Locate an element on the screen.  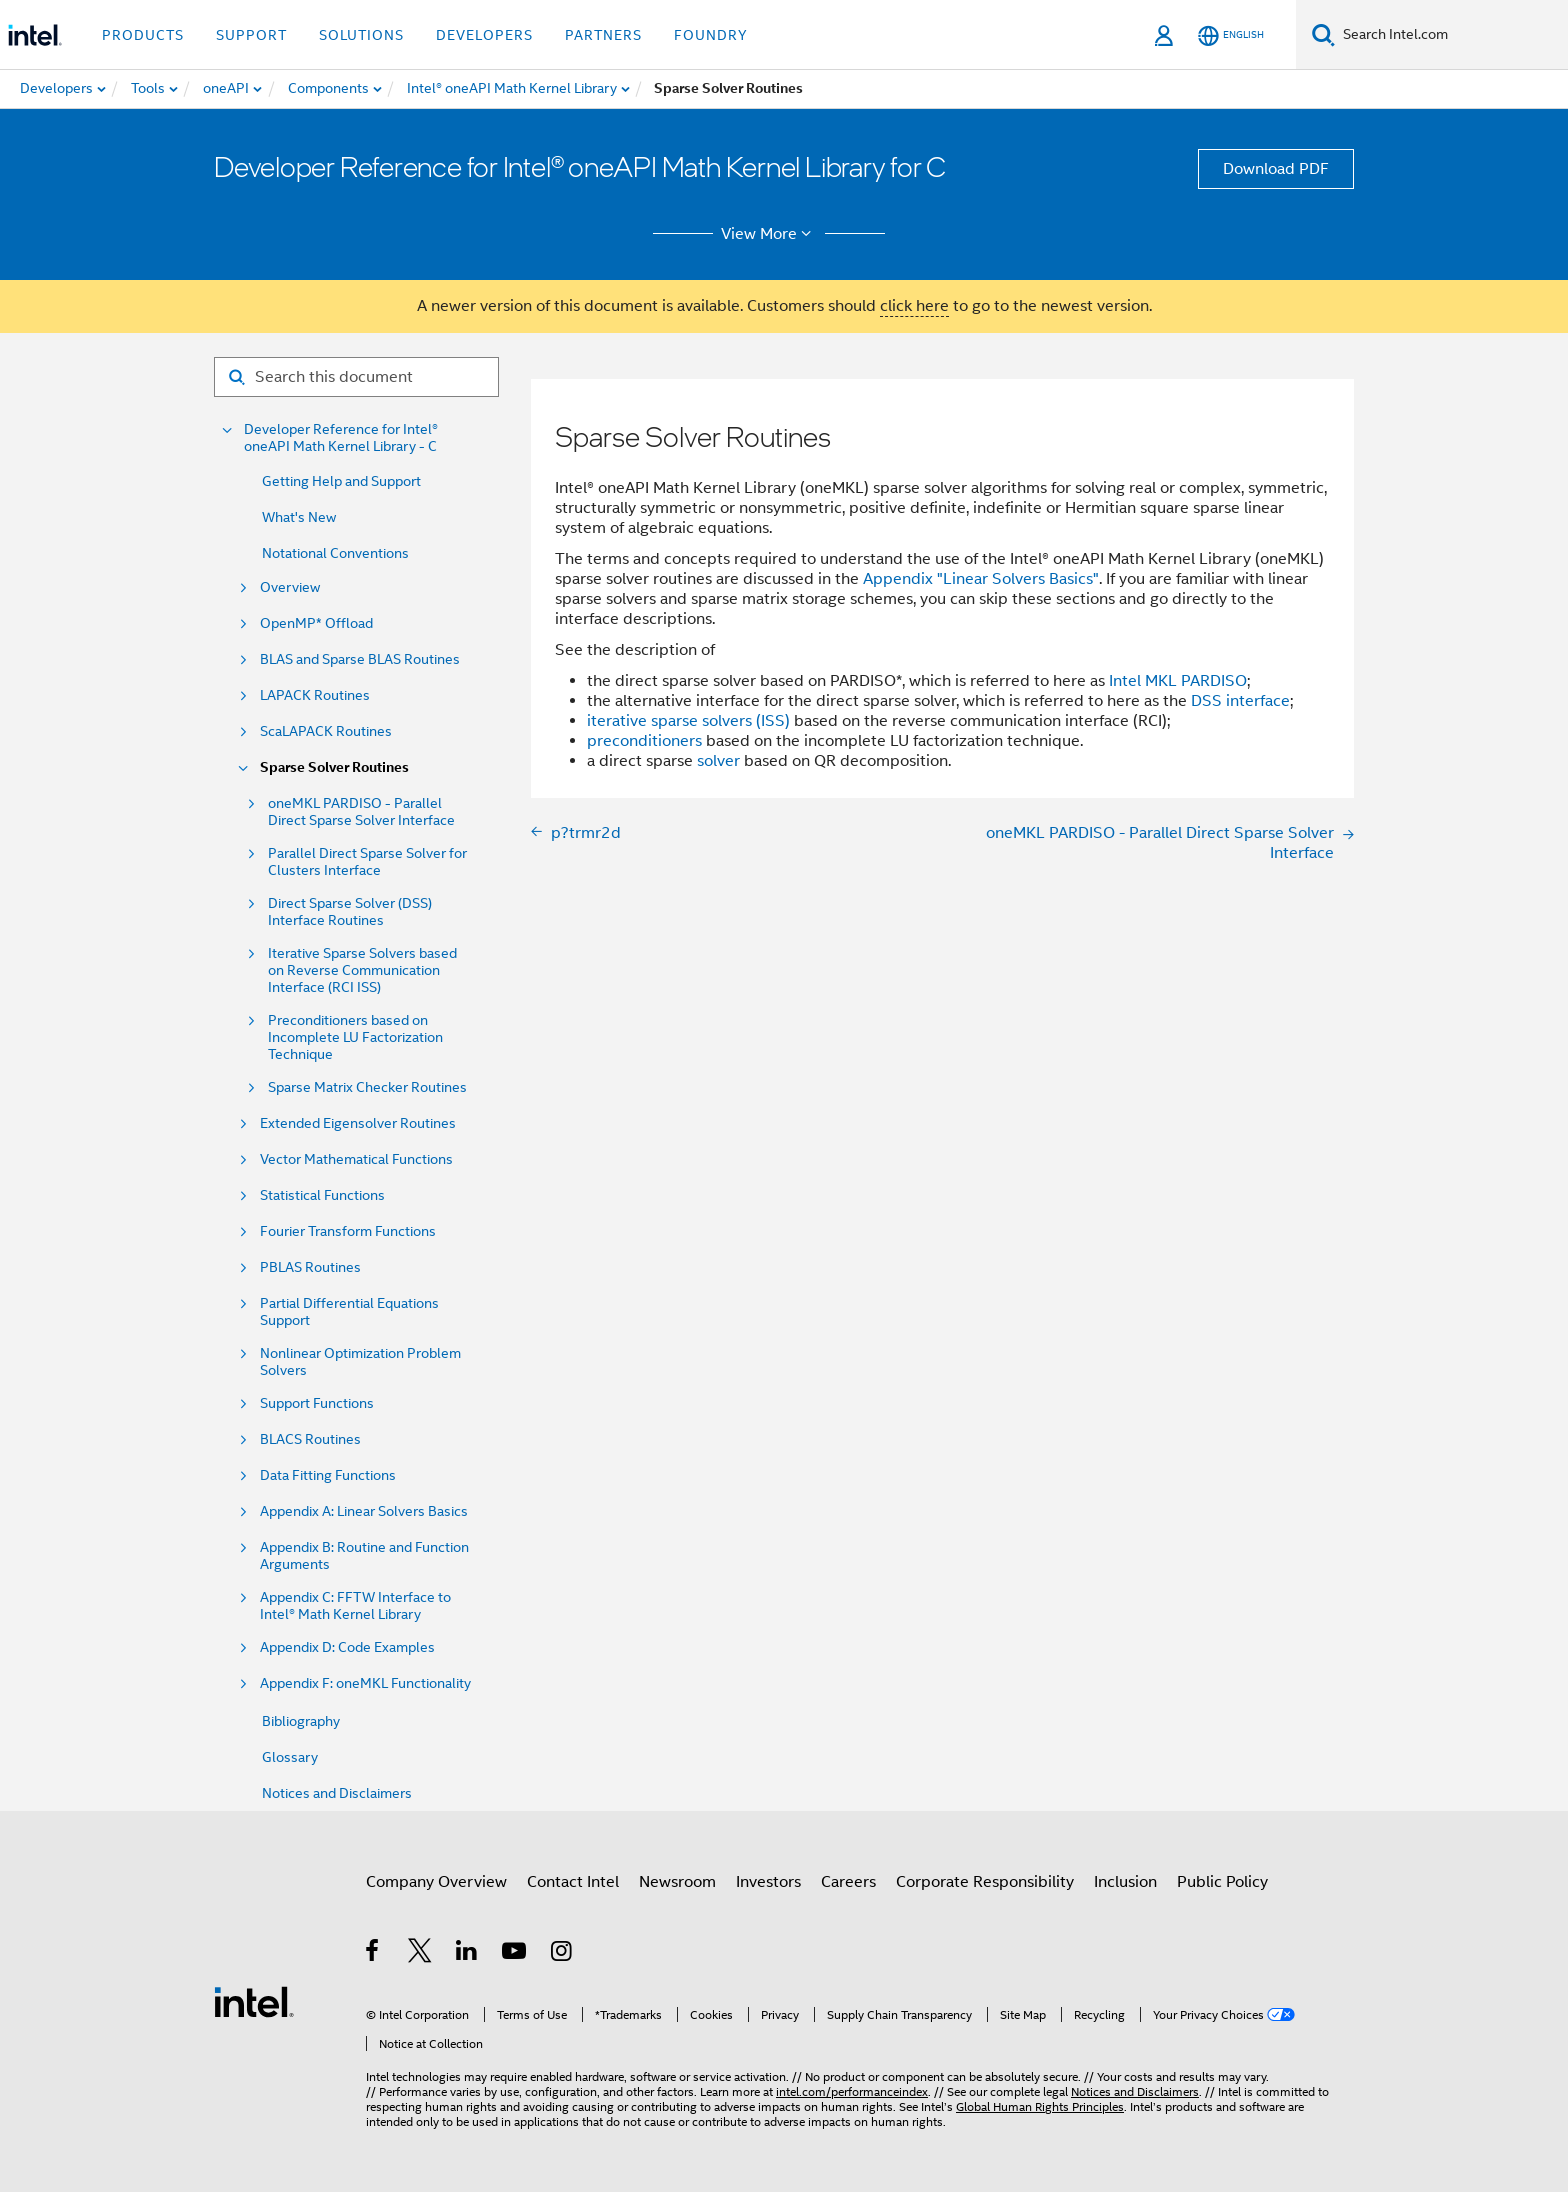
Global Human Rights Principles is located at coordinates (1040, 2106).